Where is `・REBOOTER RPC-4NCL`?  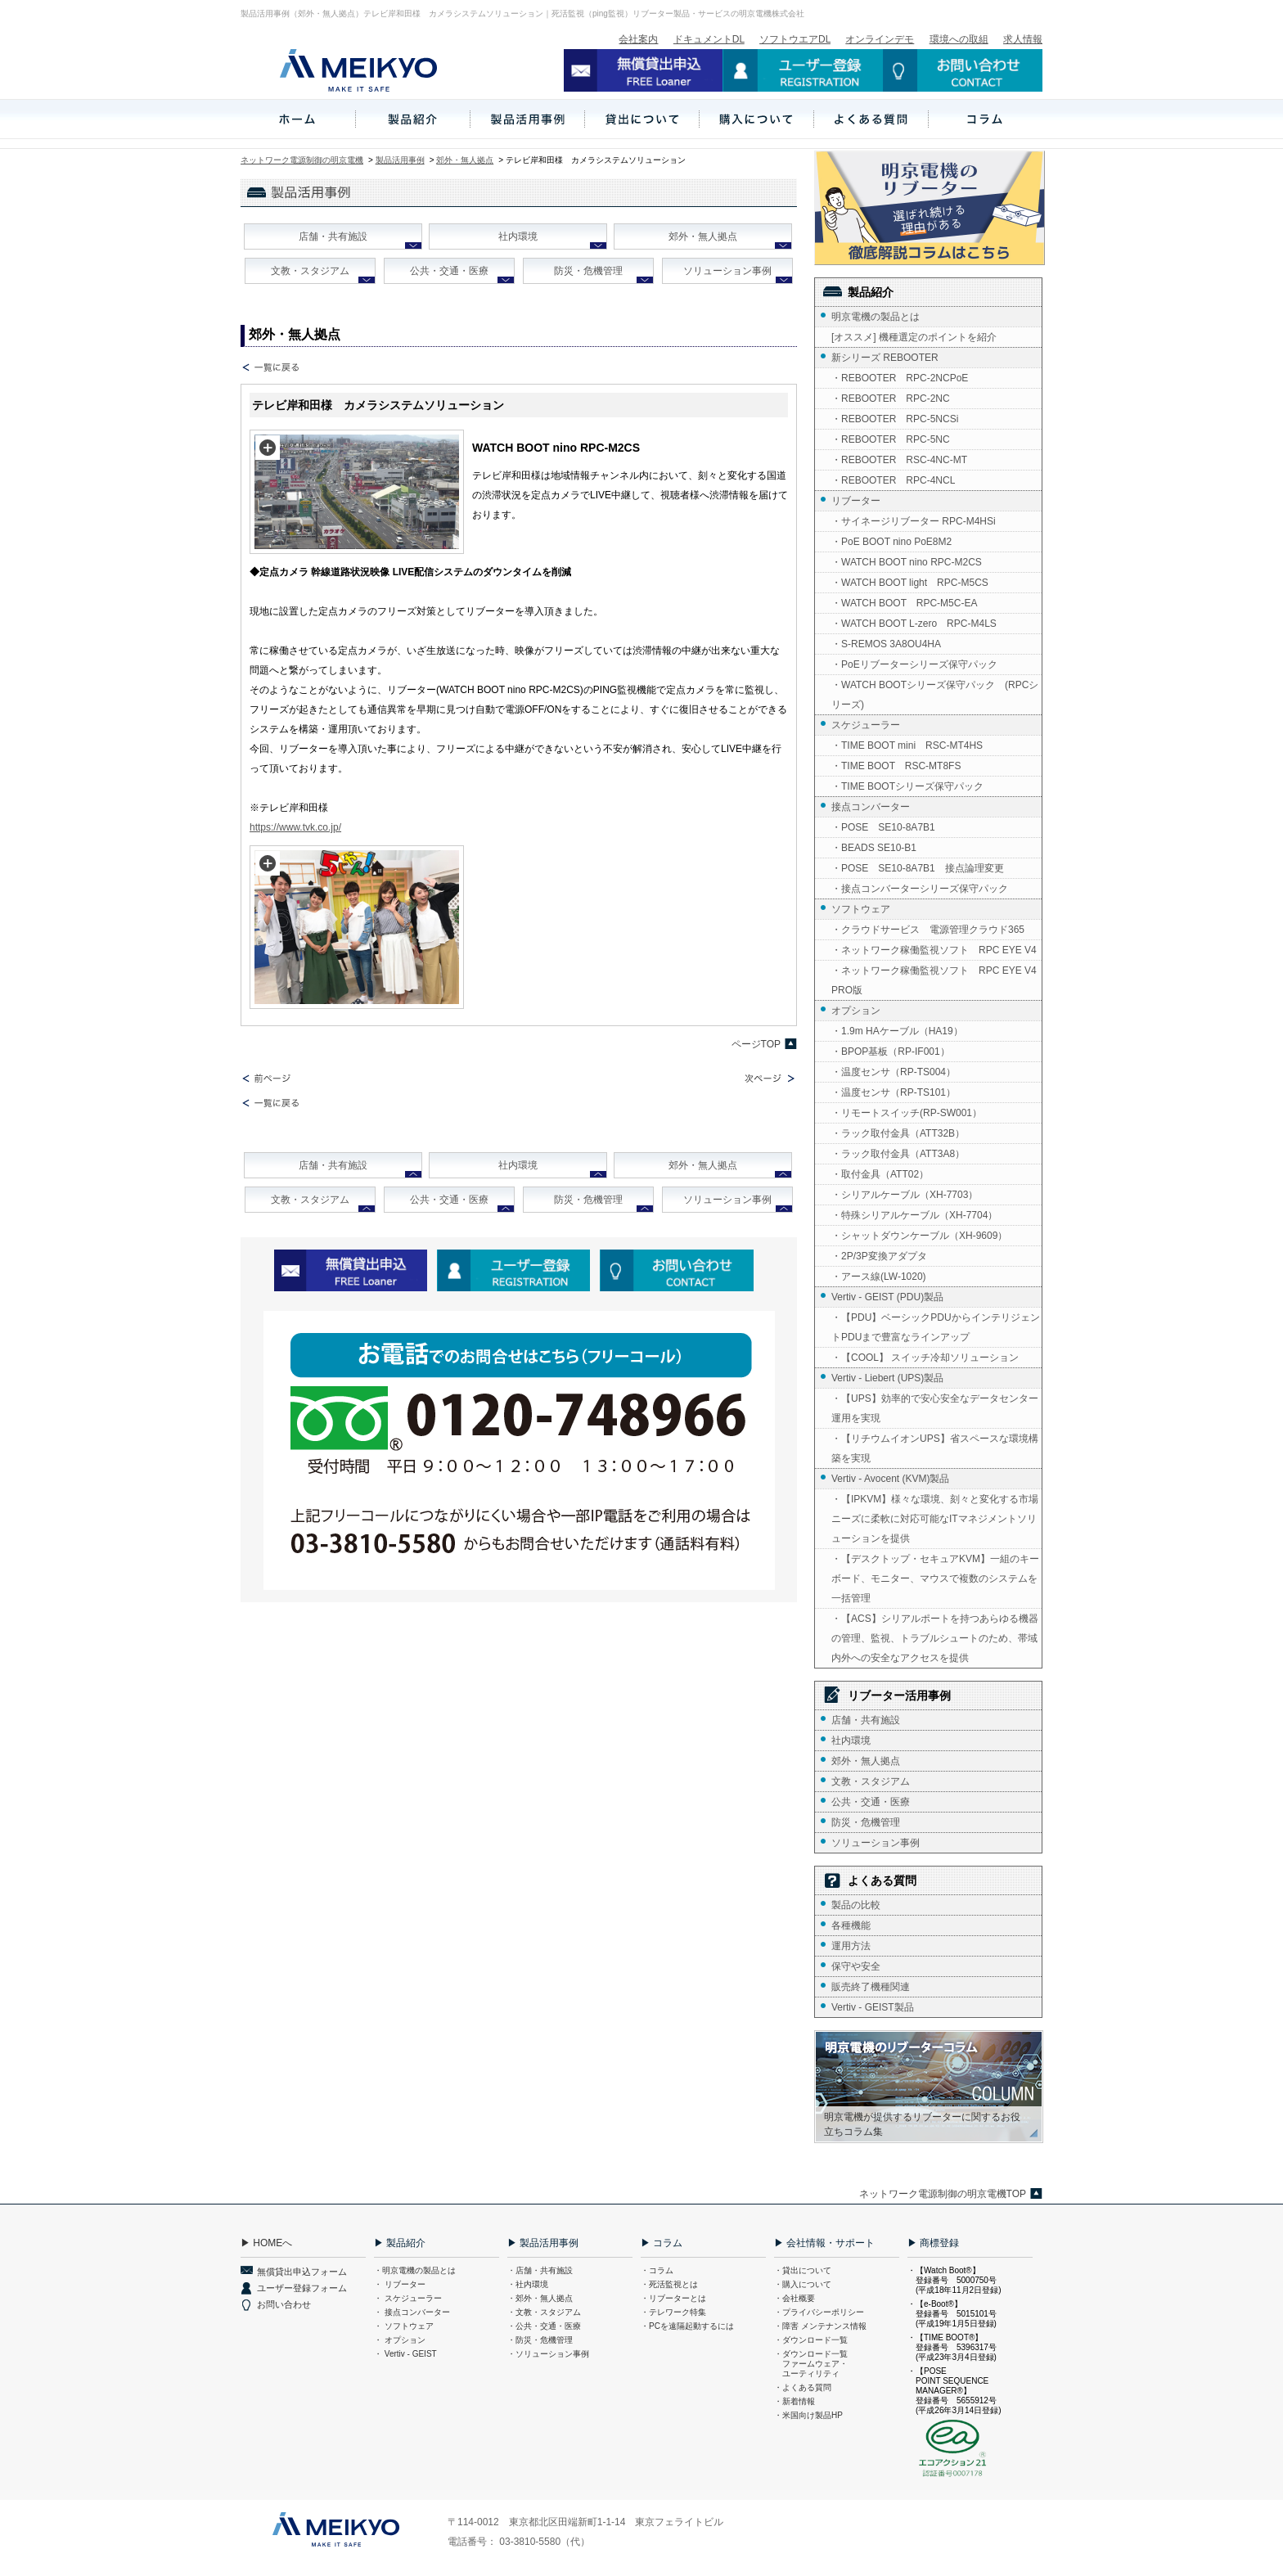 ・REBOOTER RPC-4NCL is located at coordinates (893, 480).